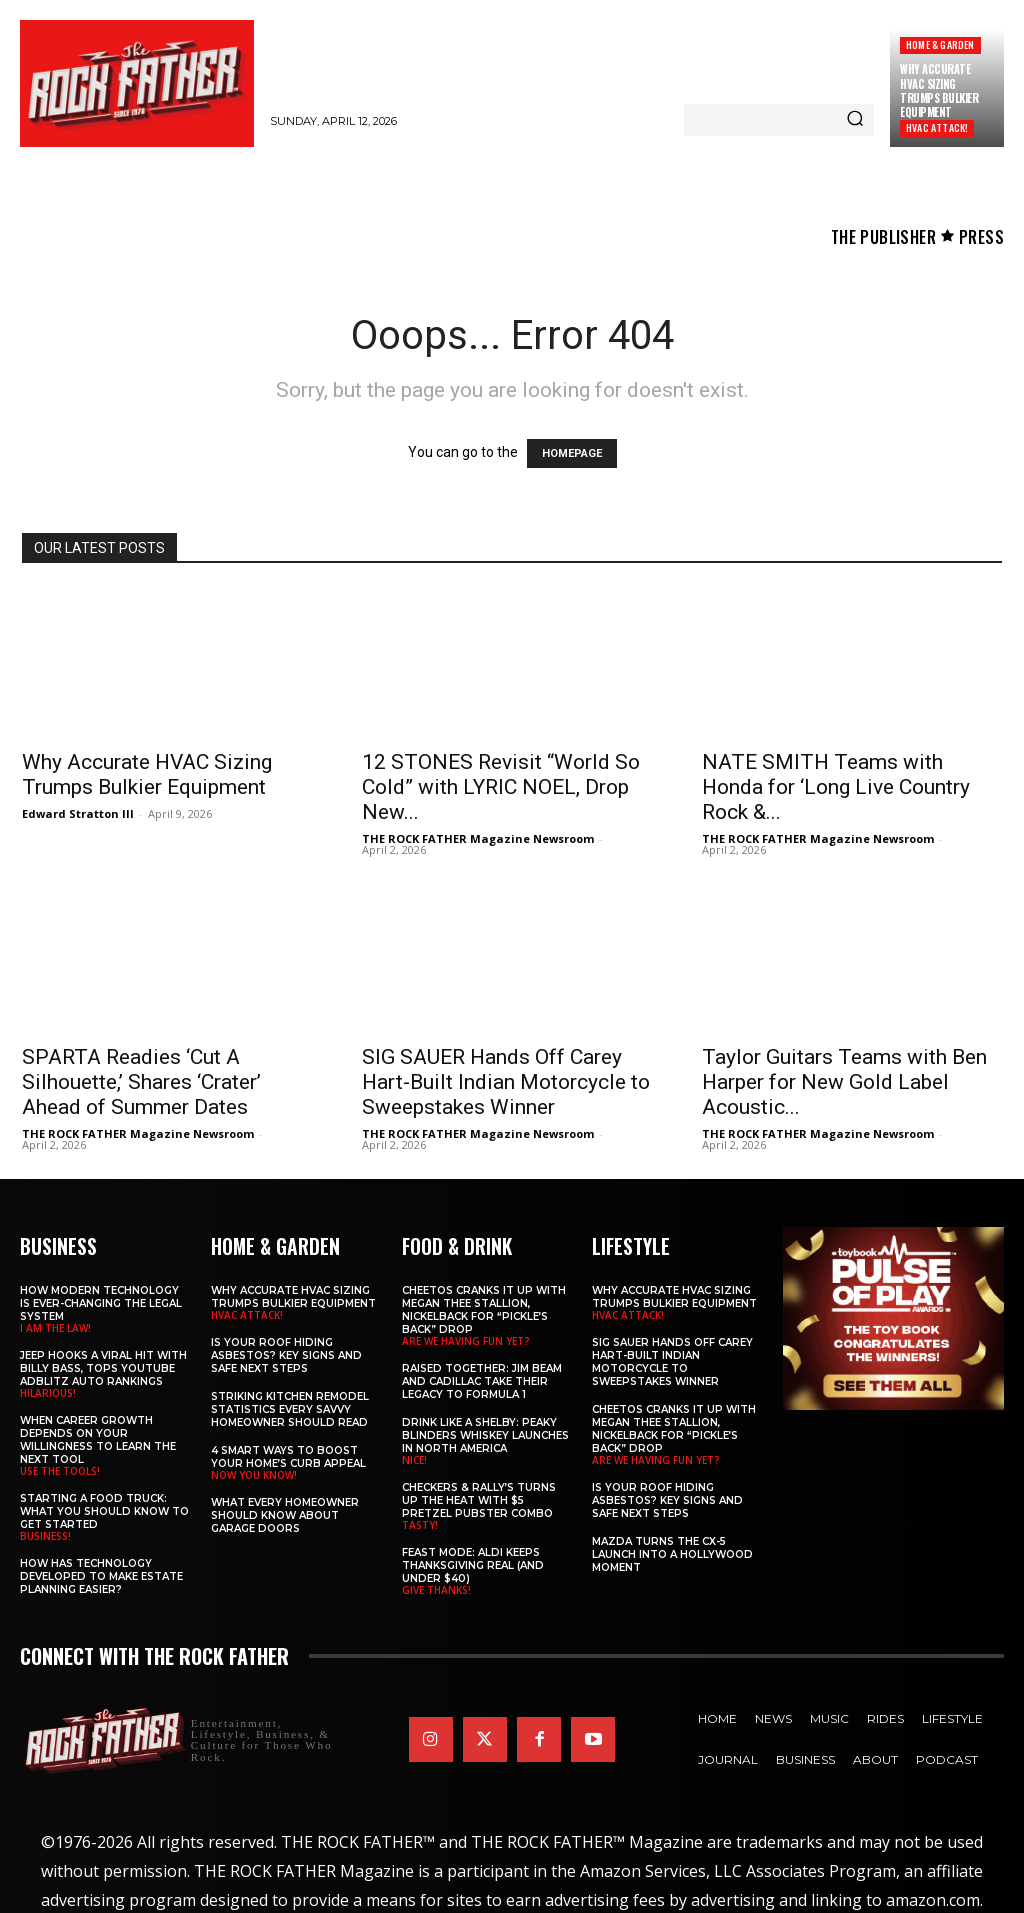 This screenshot has width=1024, height=1913. What do you see at coordinates (141, 1082) in the screenshot?
I see `SPARTA Readies ‘Cut A Silhouette,’ Shares ‘Crater’ Ahead of Summer Dates` at bounding box center [141, 1082].